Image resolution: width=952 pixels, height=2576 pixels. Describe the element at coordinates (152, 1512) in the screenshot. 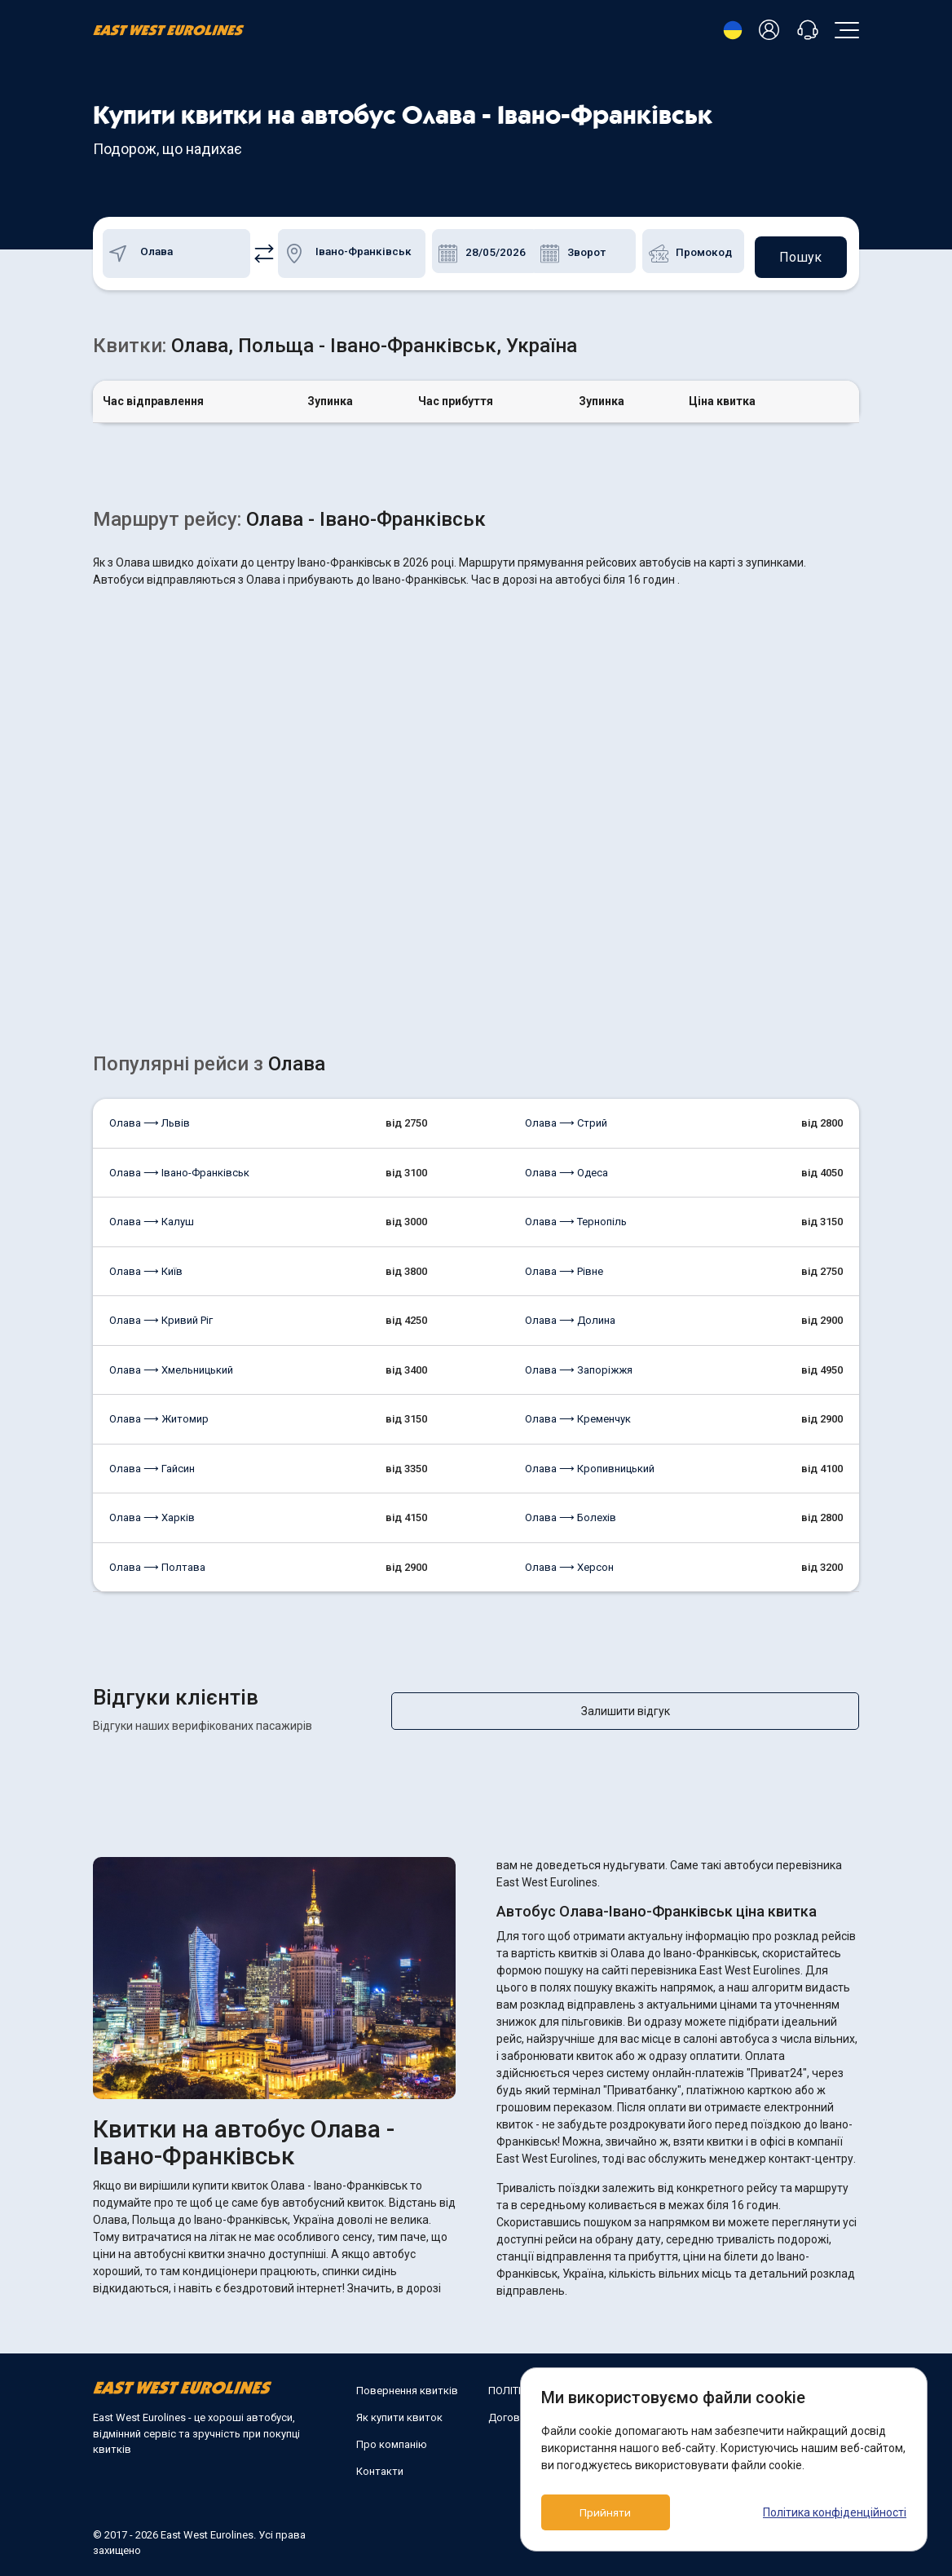

I see `Олава ⟶ Харків` at that location.